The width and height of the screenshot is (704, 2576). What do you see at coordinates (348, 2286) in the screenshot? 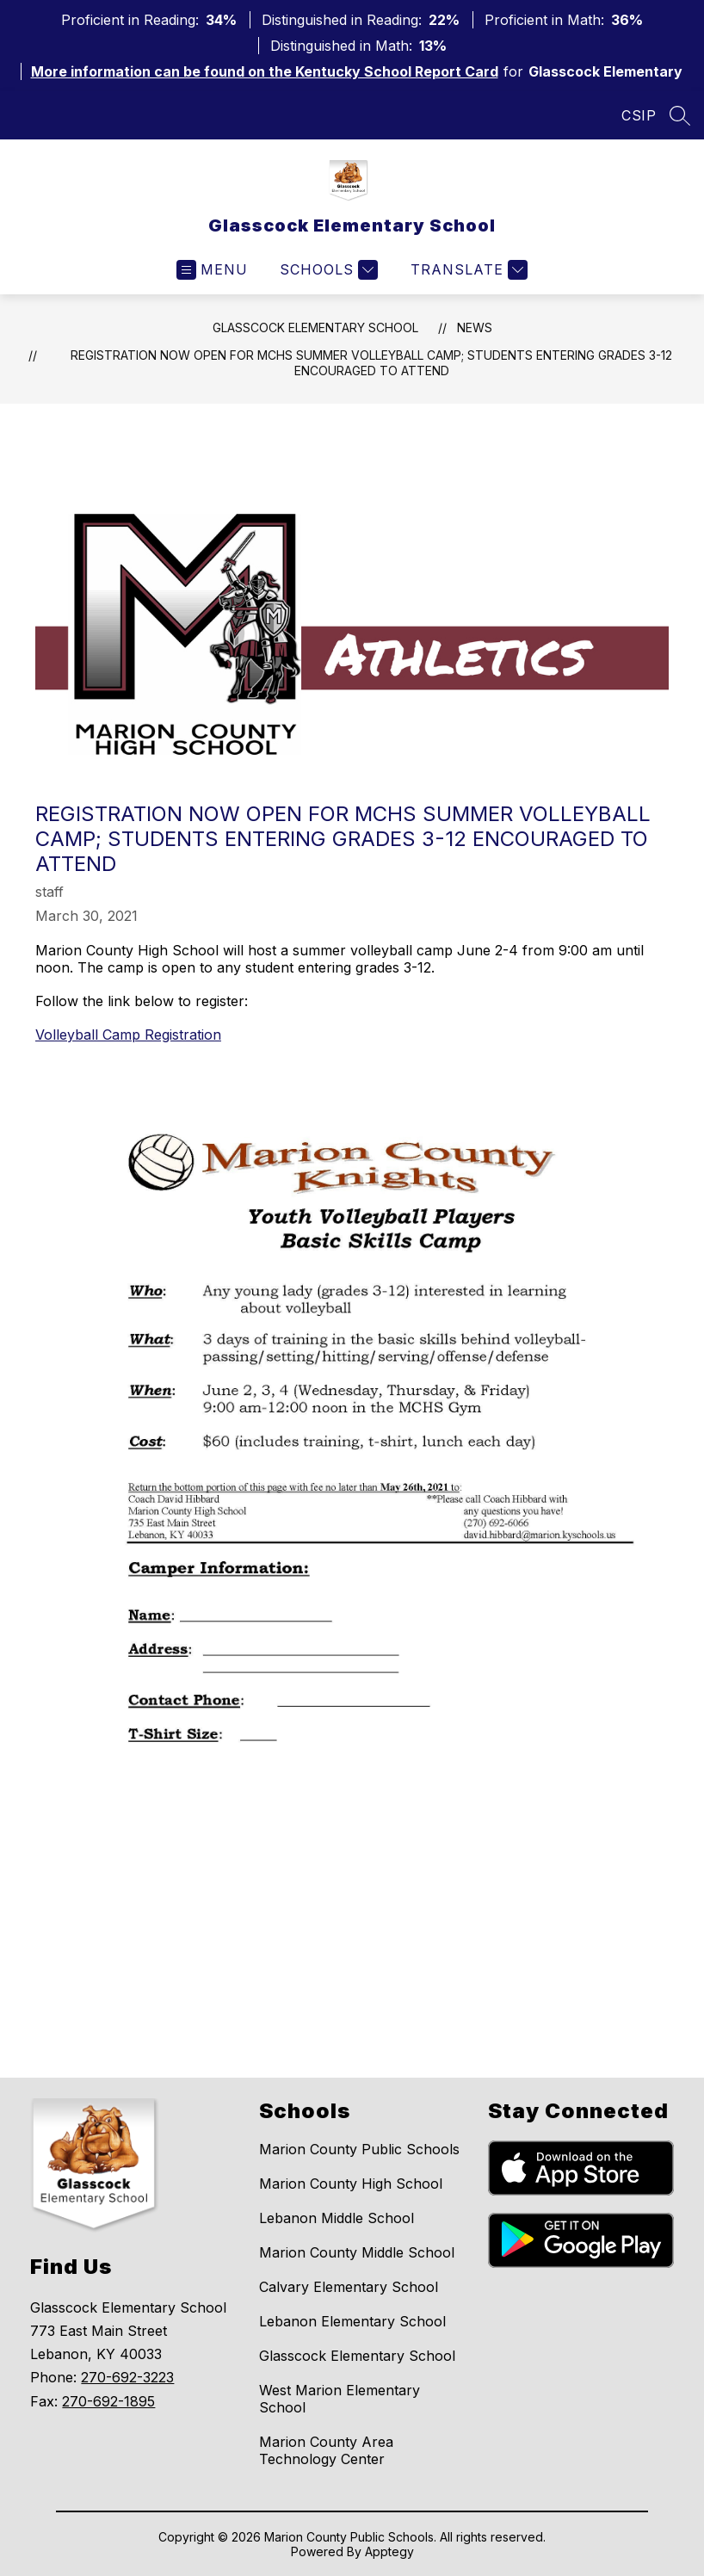
I see `Calvary Elementary School` at bounding box center [348, 2286].